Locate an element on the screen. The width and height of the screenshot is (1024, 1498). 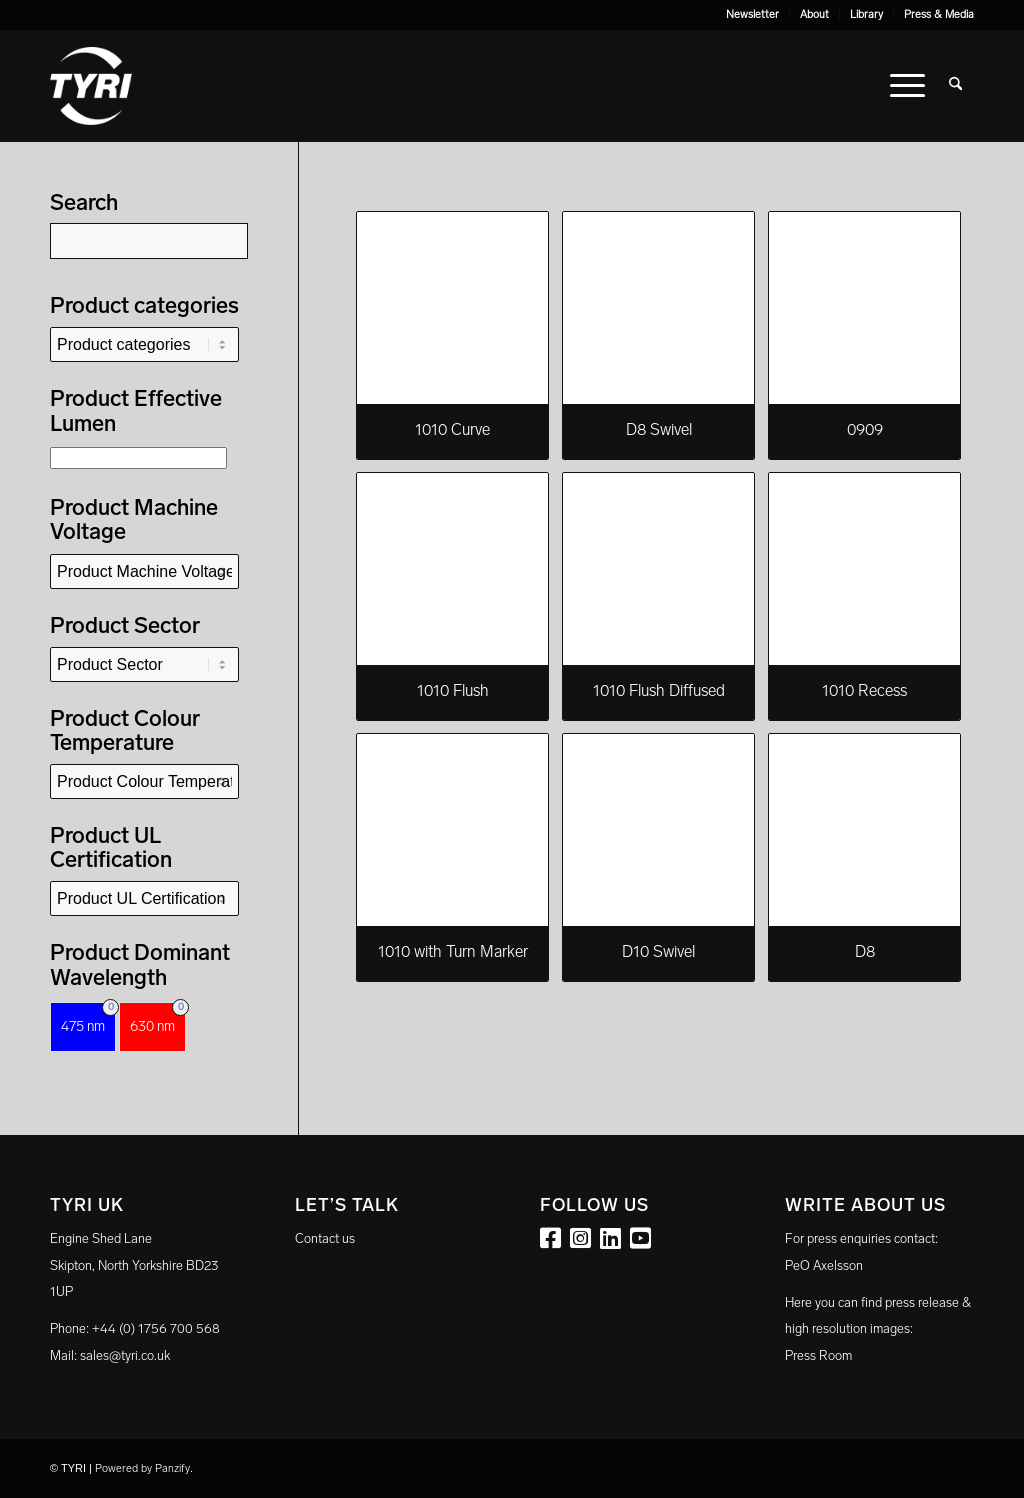
[menuitem] is located at coordinates (753, 15).